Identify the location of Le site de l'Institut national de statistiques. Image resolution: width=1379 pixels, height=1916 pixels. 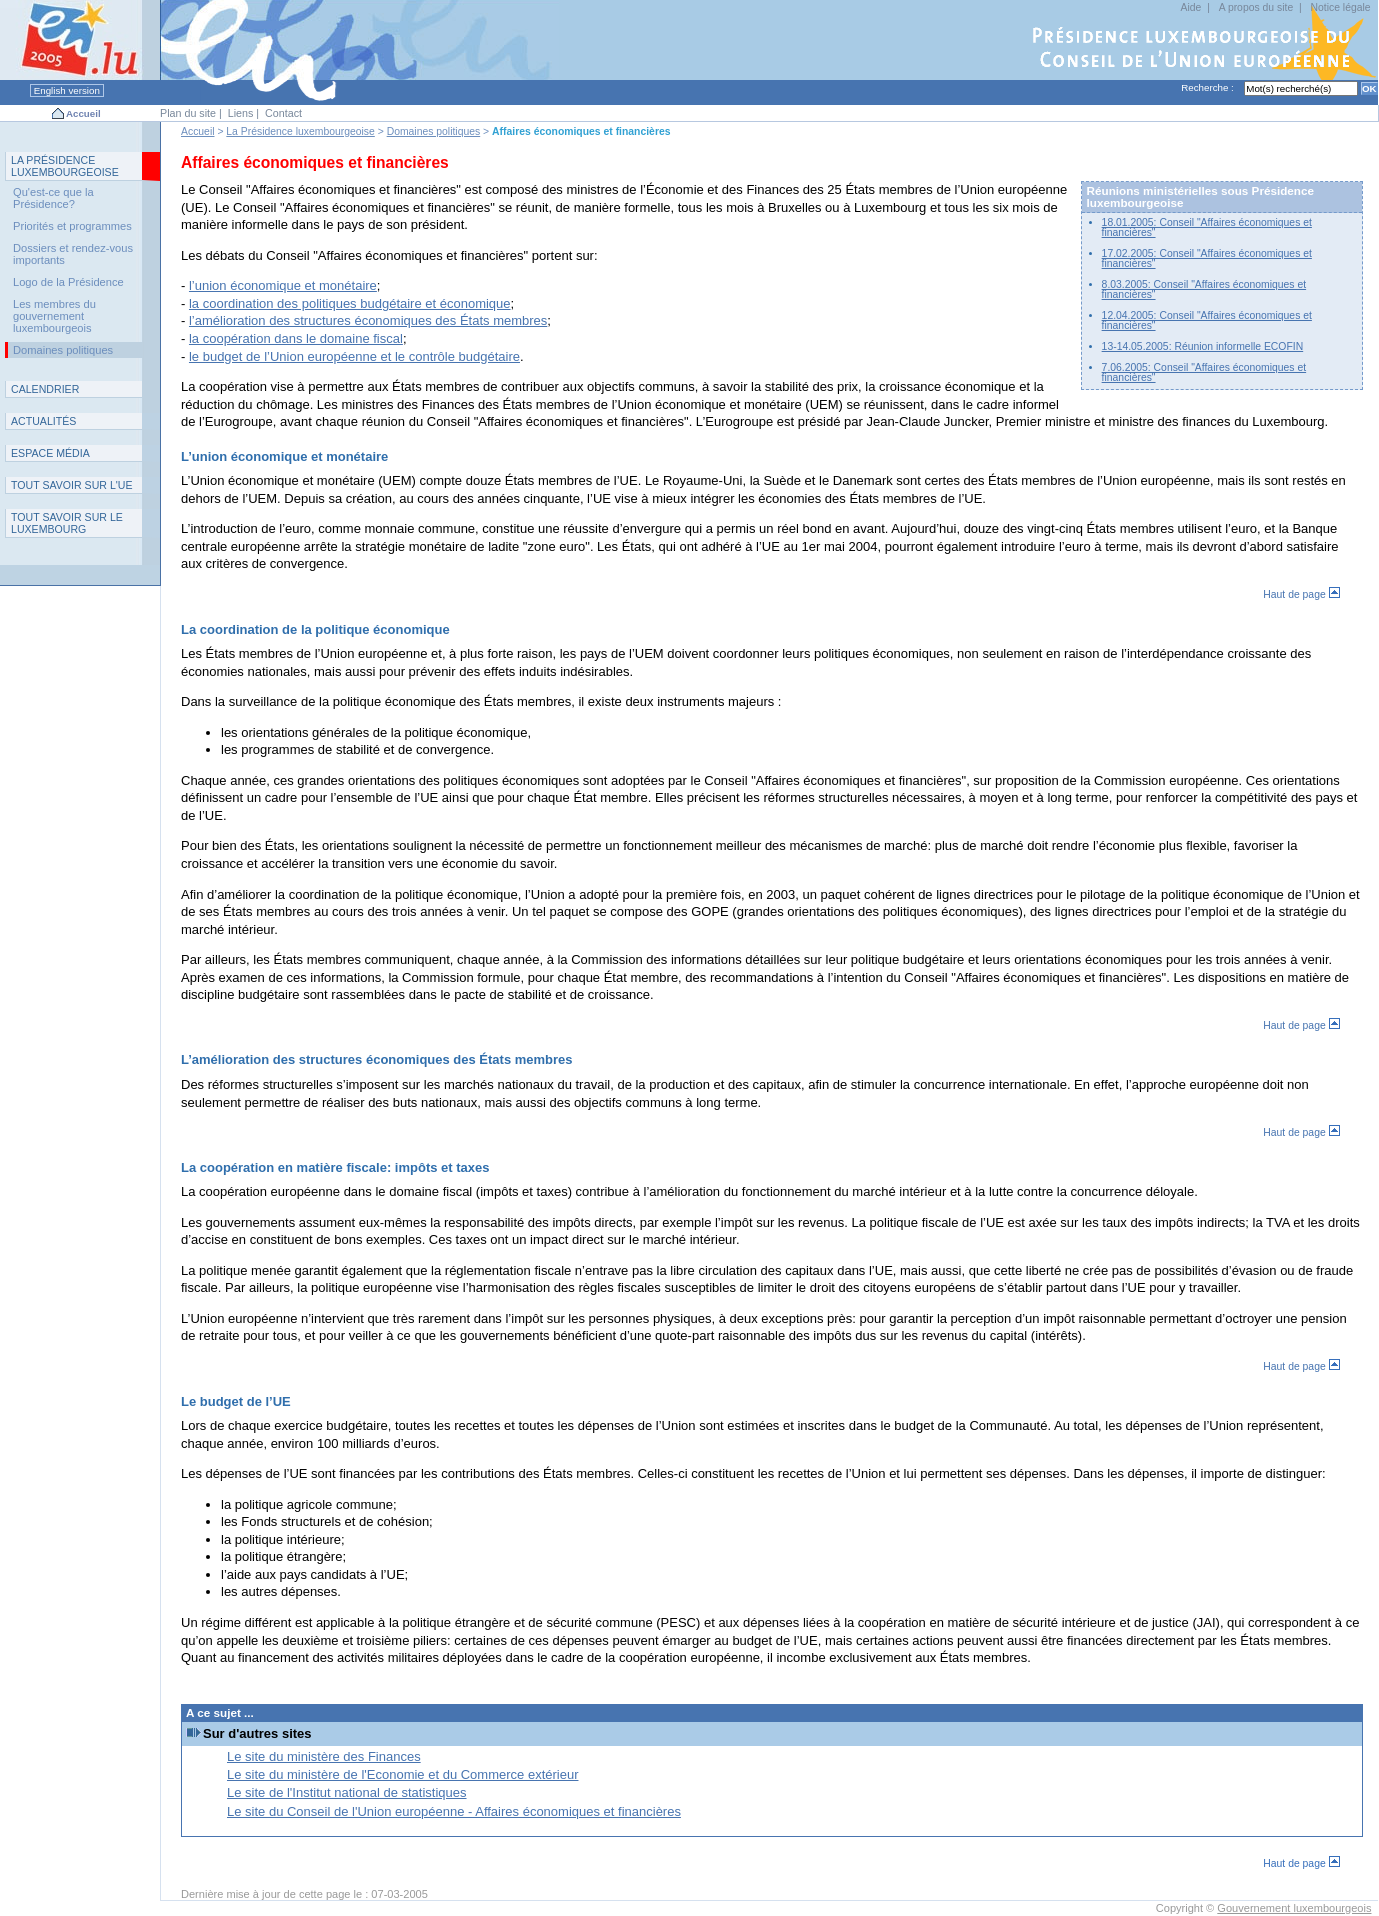
(347, 1792).